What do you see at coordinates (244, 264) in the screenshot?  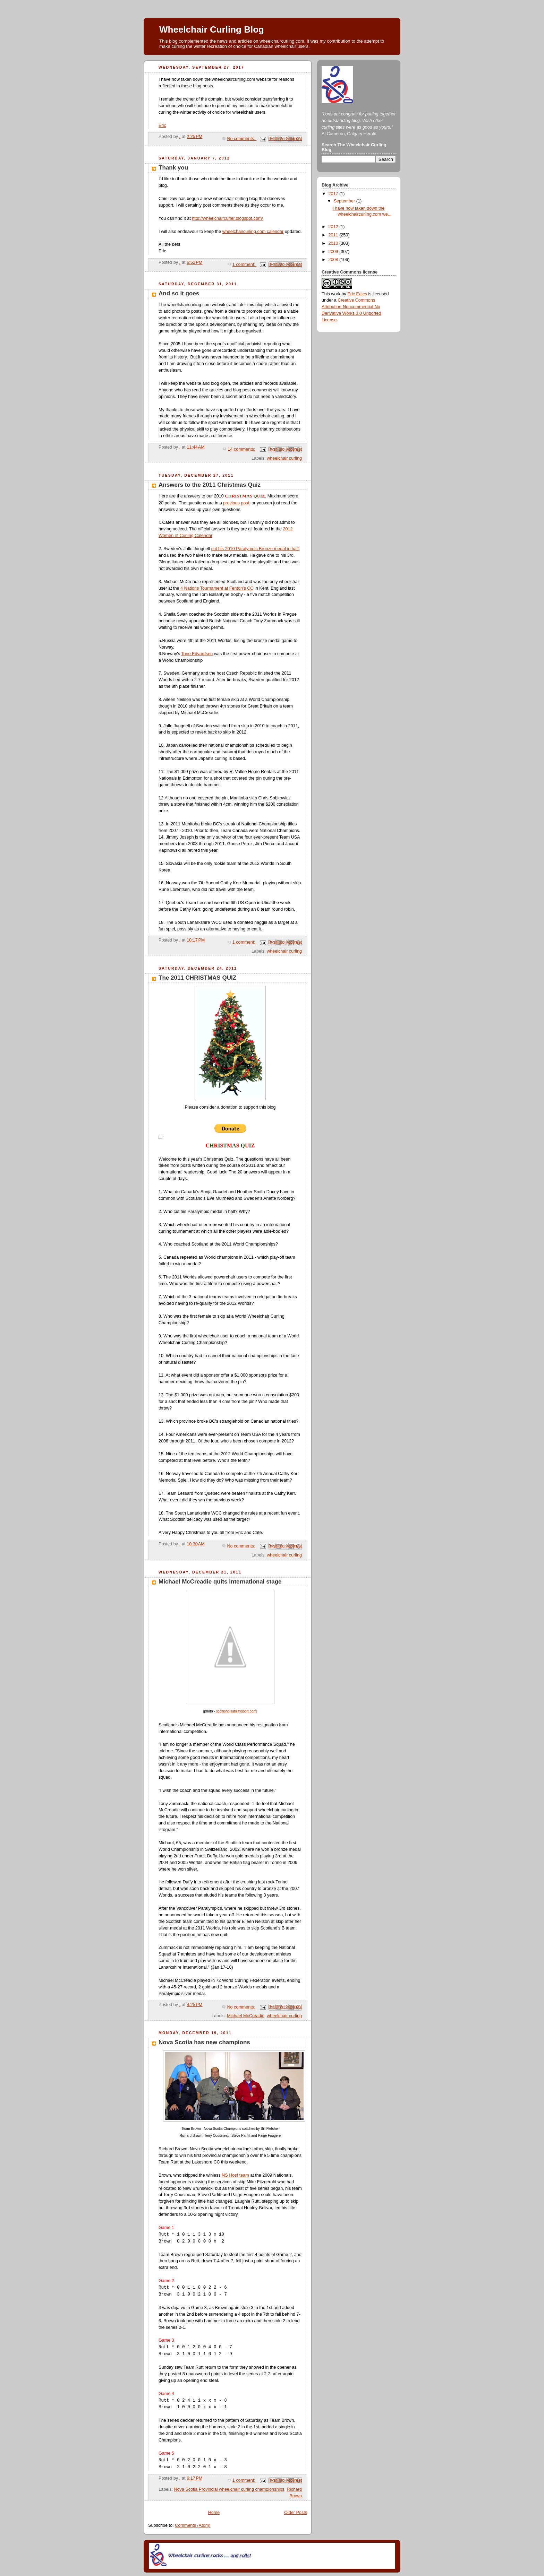 I see `1 comment:` at bounding box center [244, 264].